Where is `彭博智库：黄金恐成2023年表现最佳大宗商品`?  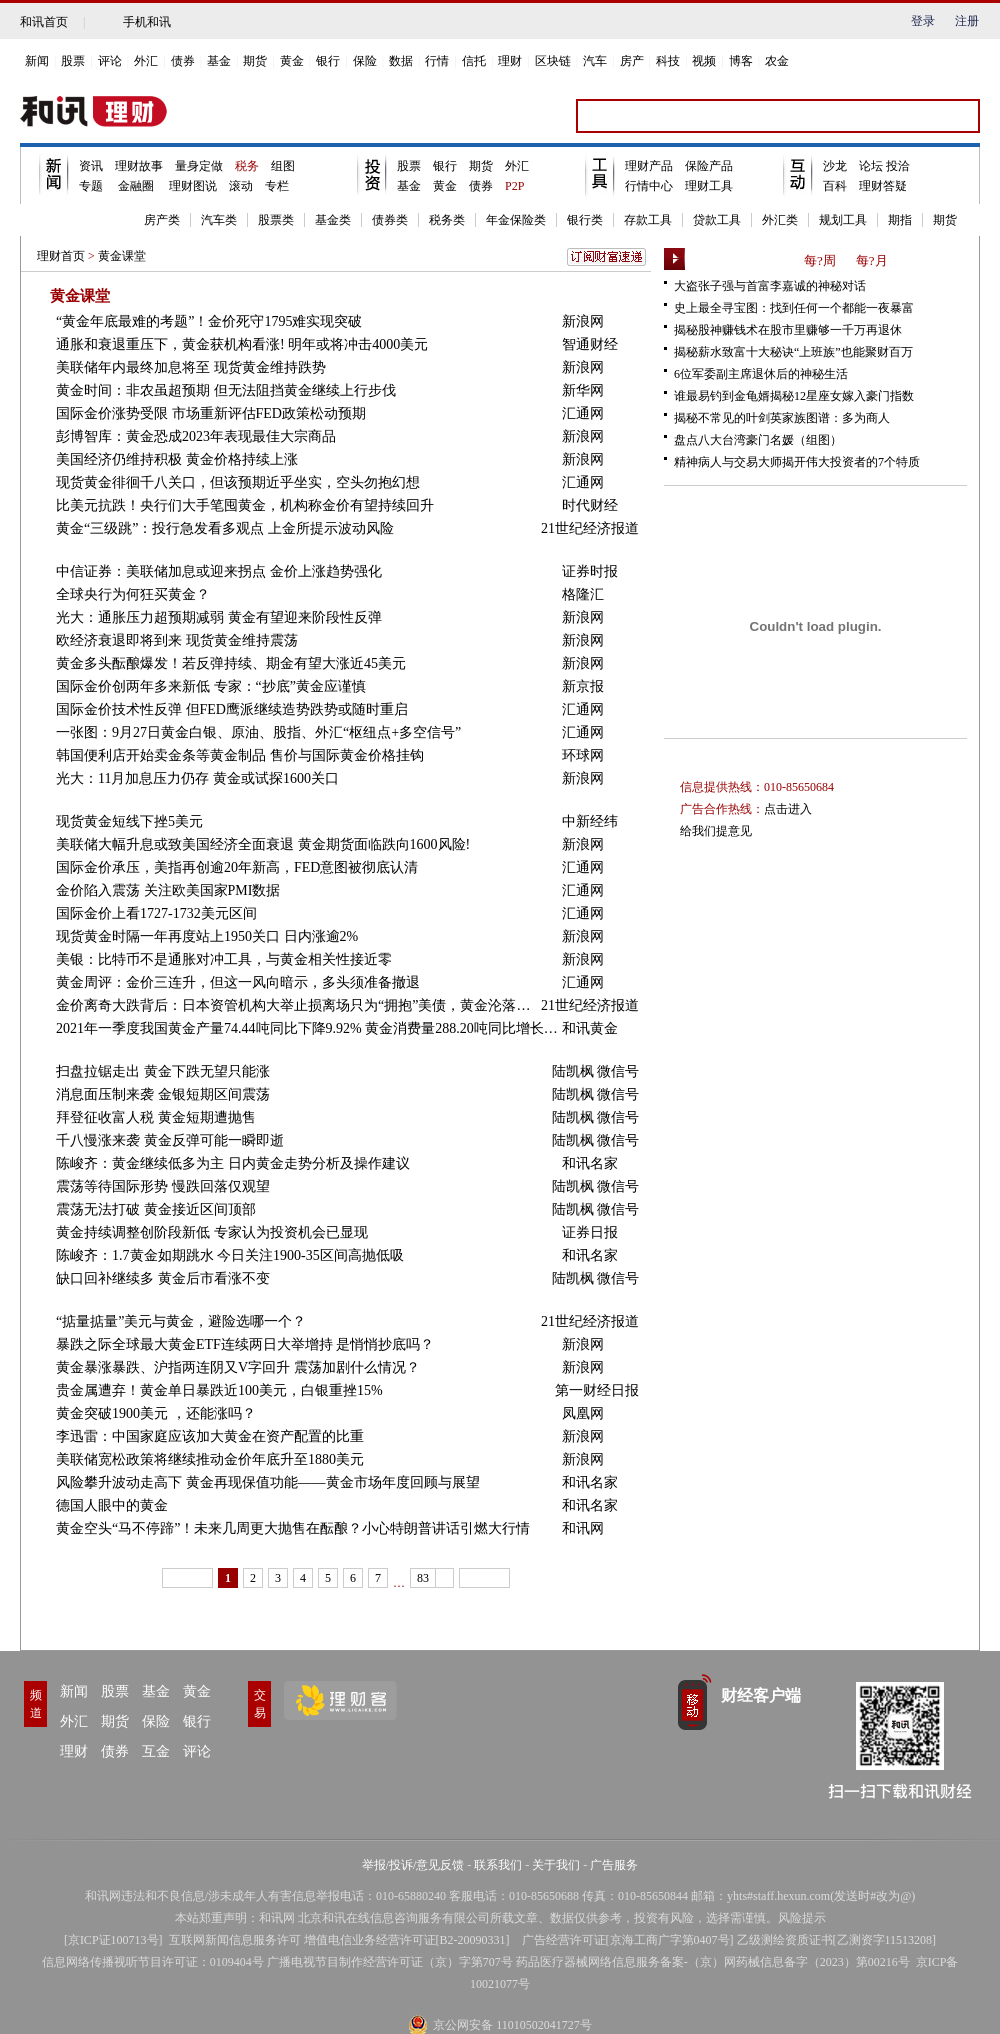 彭博智库：黄金恐成2023年表现最佳大宗商品 is located at coordinates (196, 436).